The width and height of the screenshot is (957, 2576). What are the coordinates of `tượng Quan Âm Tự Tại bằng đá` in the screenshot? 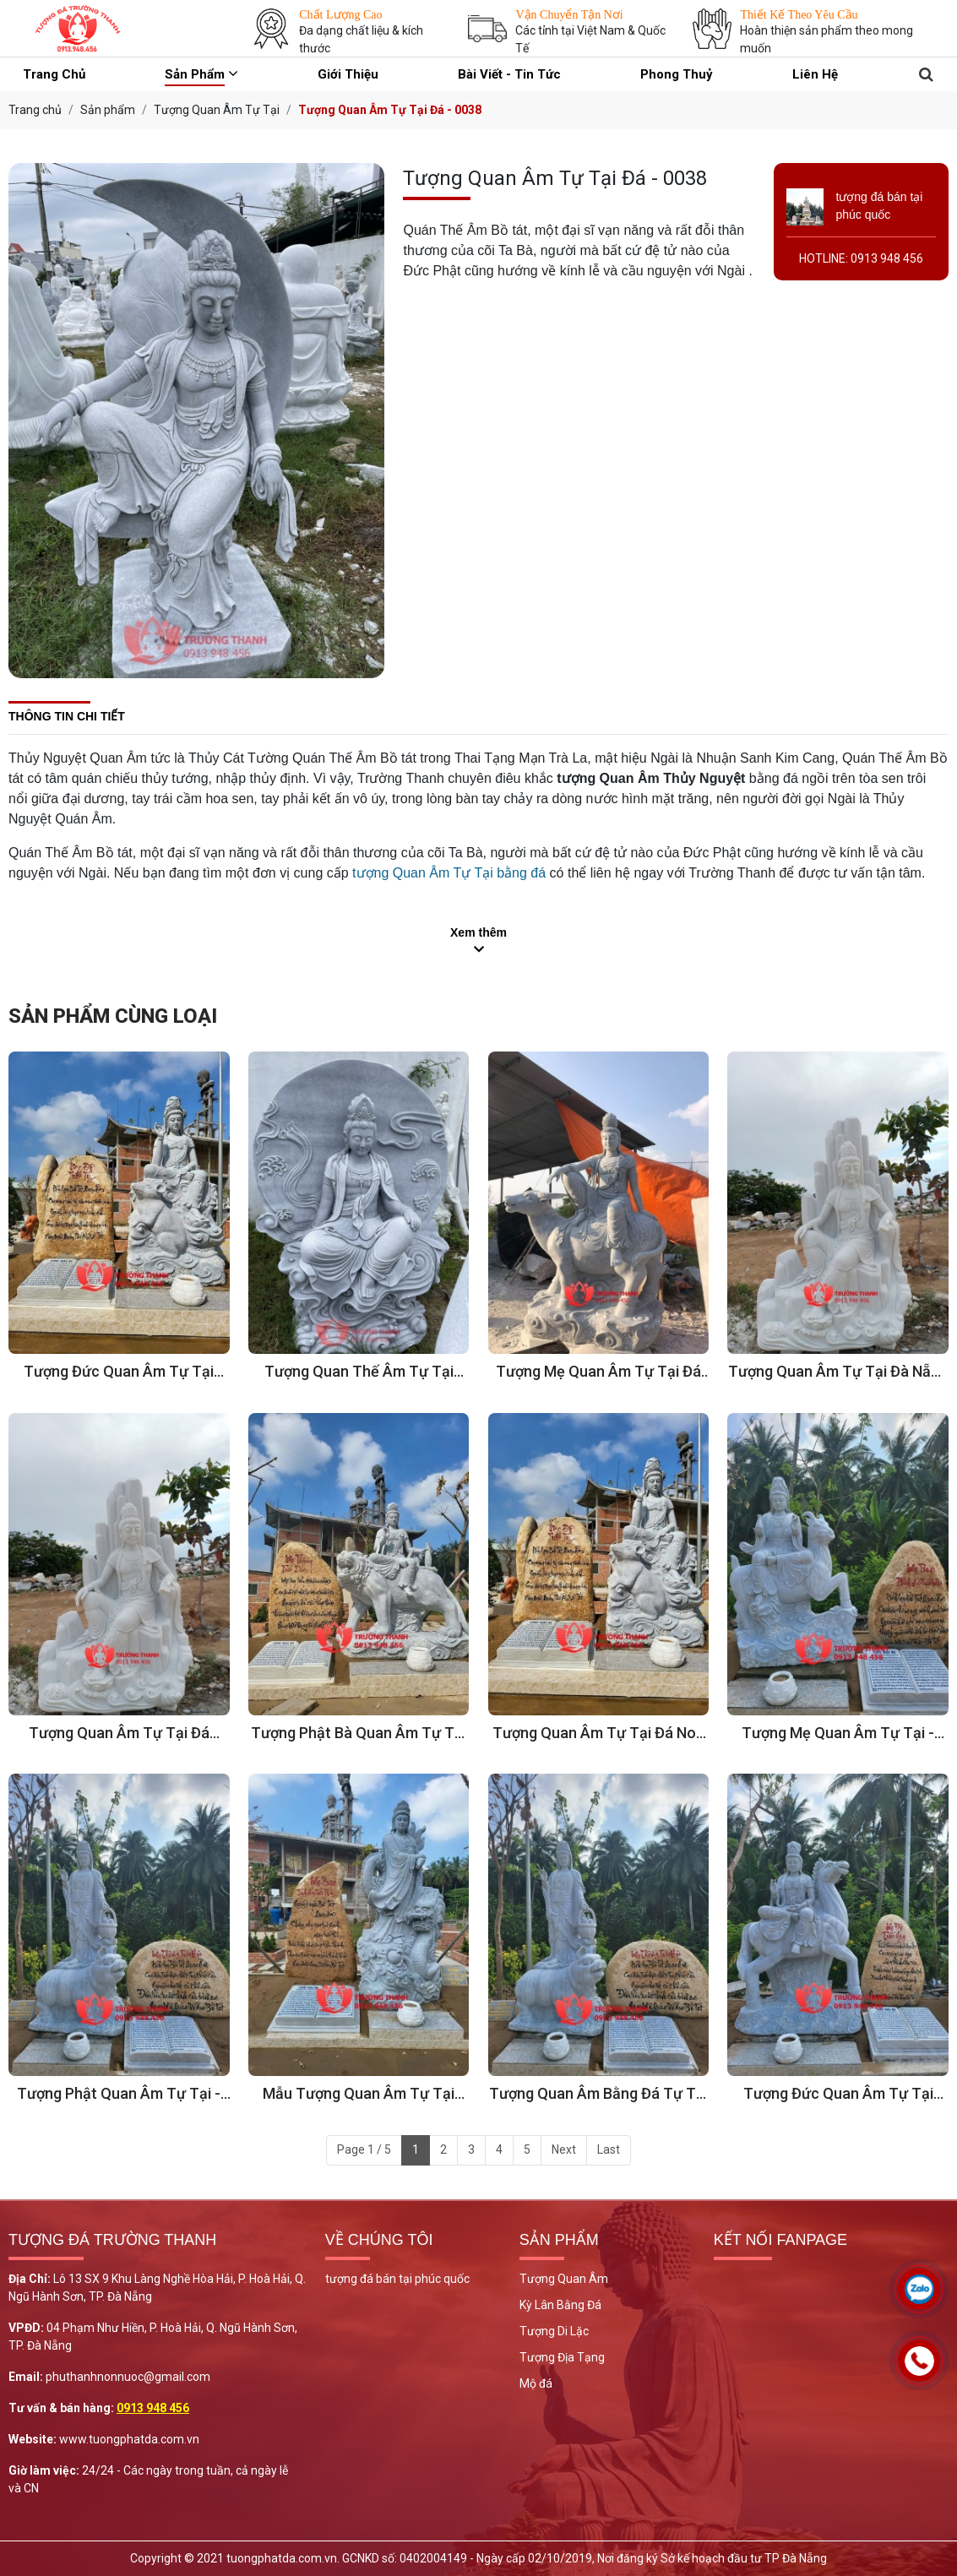 It's located at (449, 873).